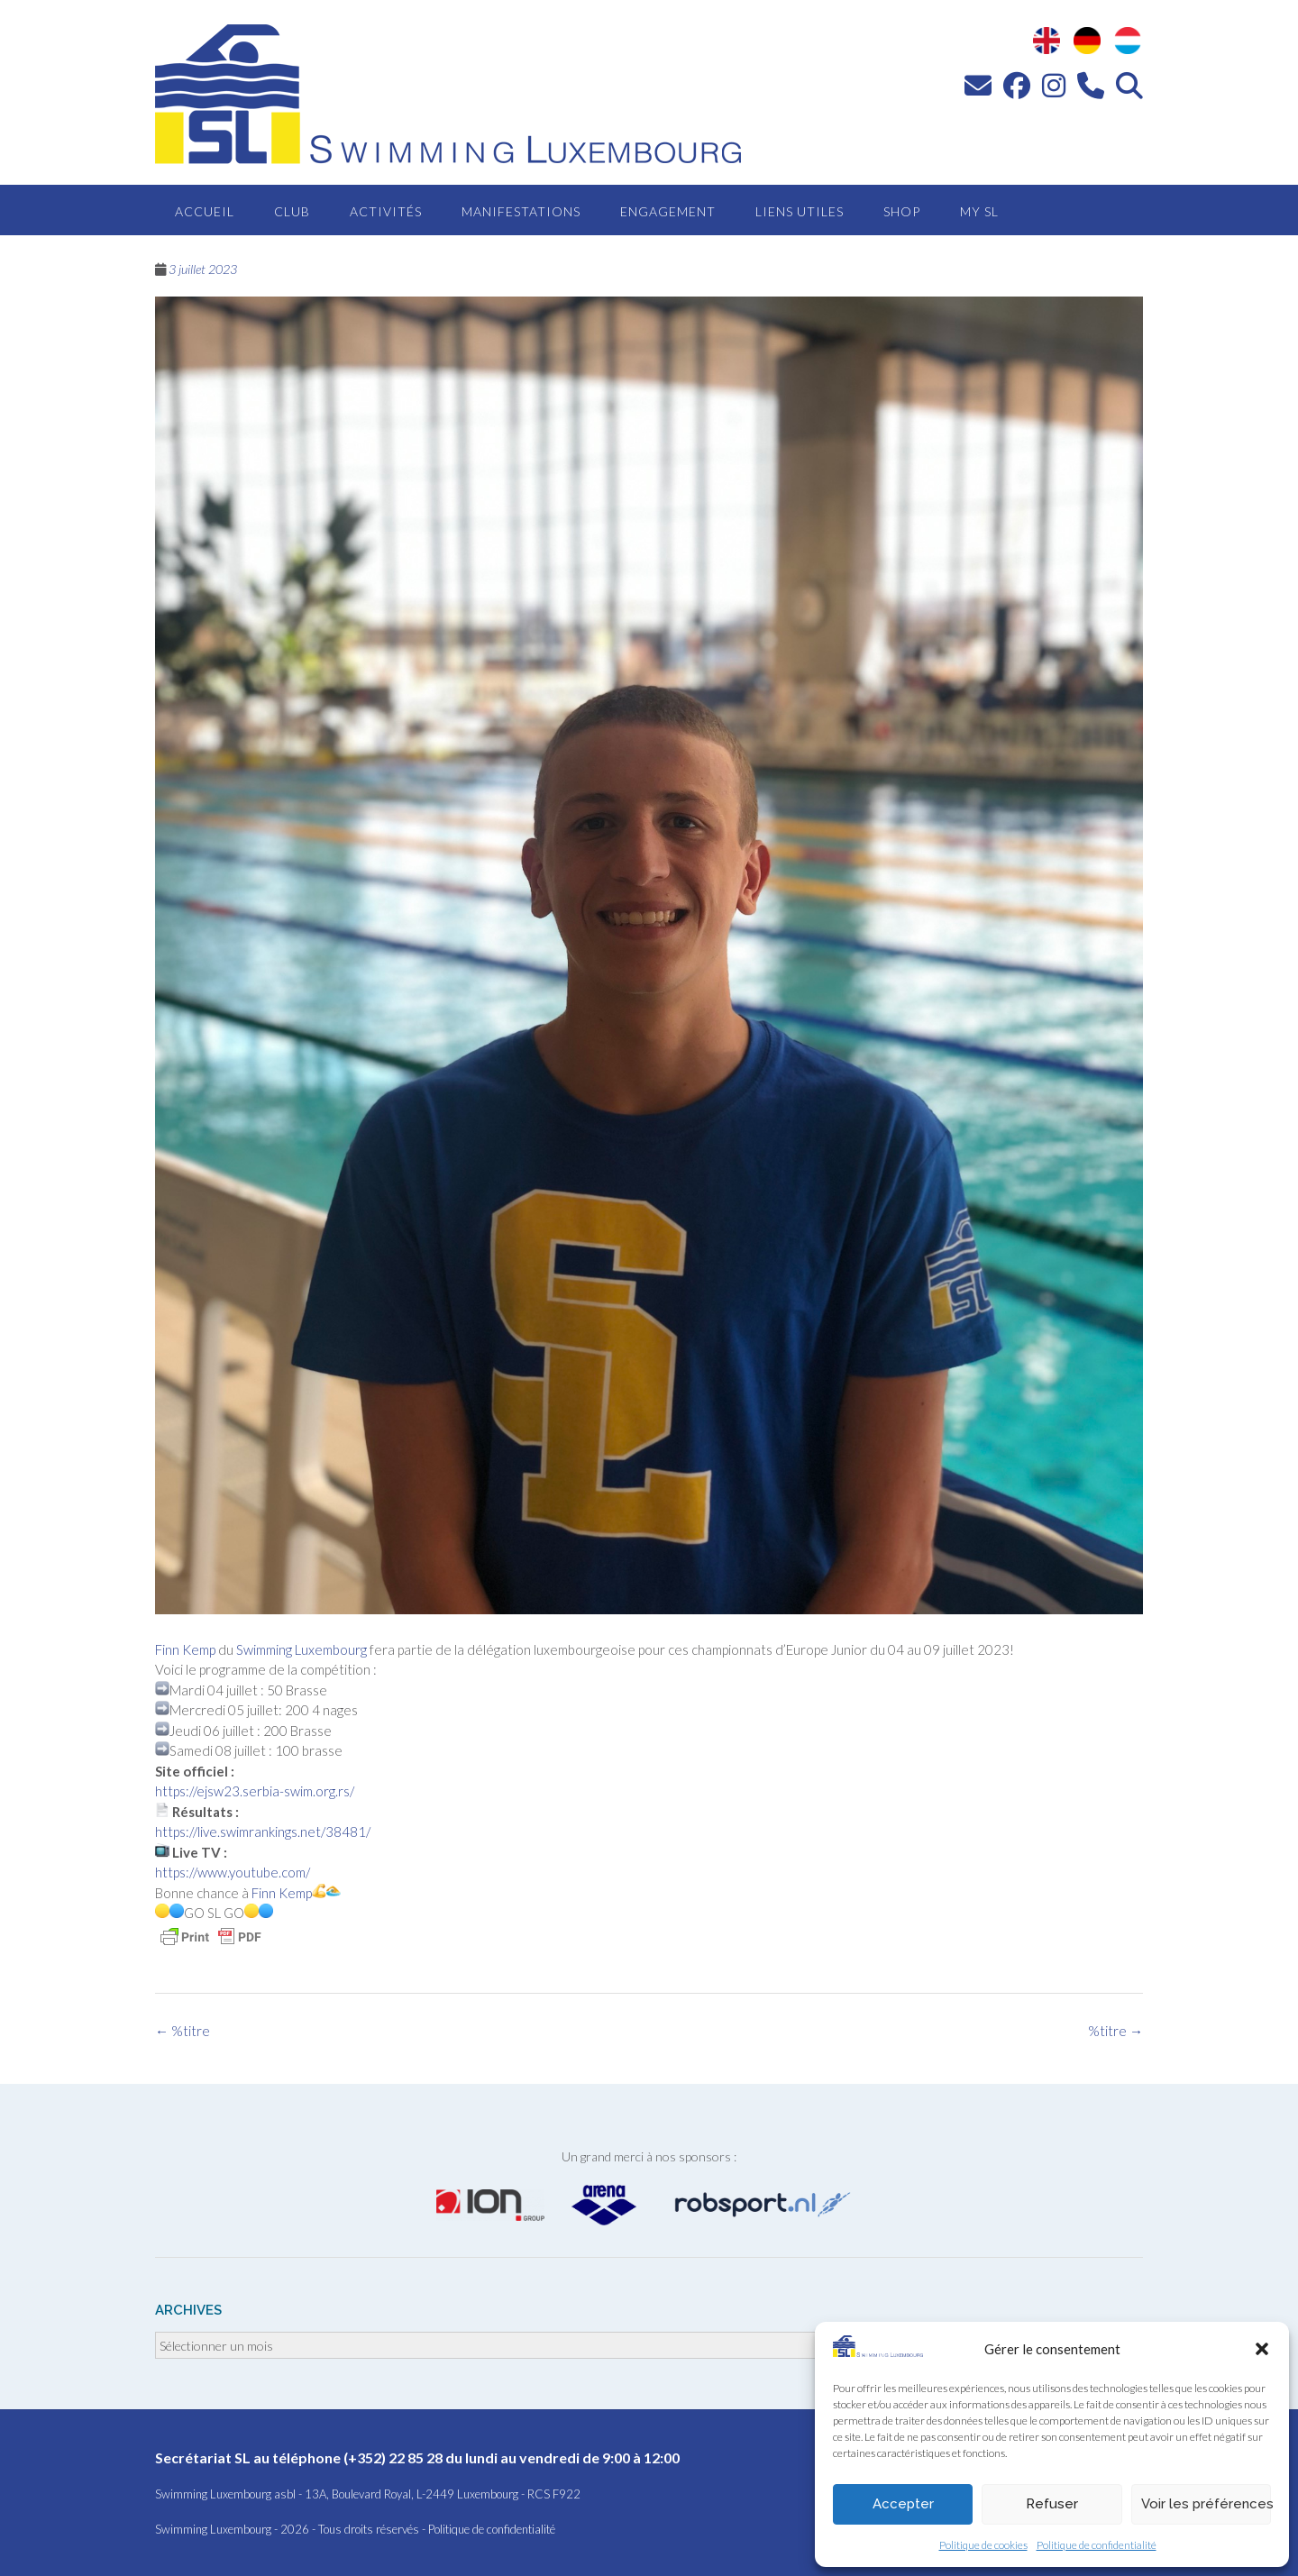 Image resolution: width=1298 pixels, height=2576 pixels. What do you see at coordinates (1052, 2504) in the screenshot?
I see `Refuser` at bounding box center [1052, 2504].